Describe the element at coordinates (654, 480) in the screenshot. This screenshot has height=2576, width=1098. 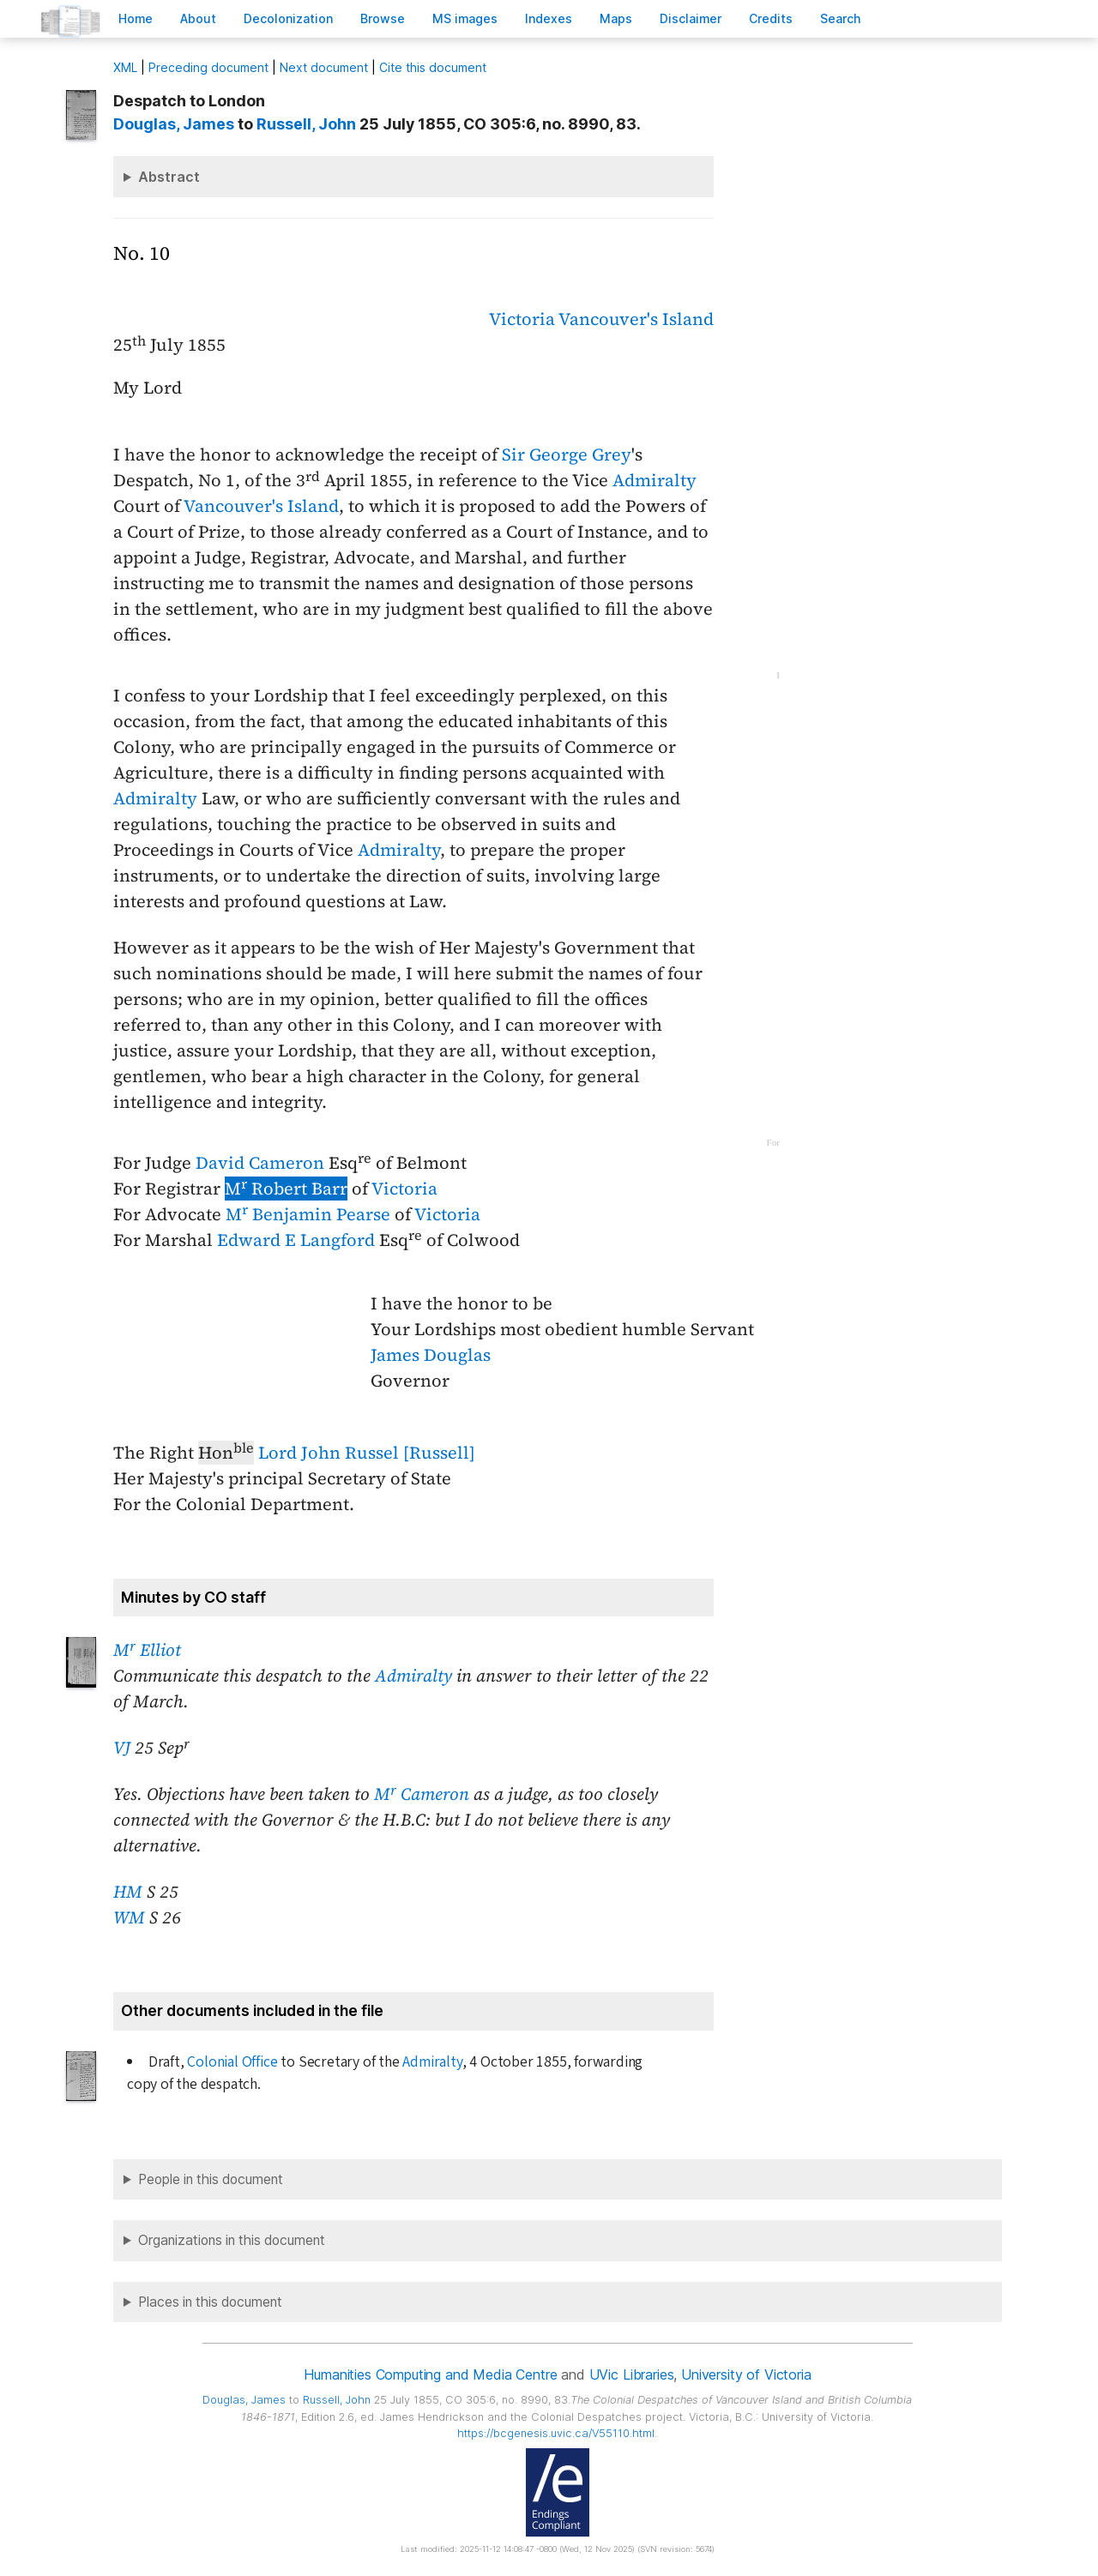
I see `Admiralty` at that location.